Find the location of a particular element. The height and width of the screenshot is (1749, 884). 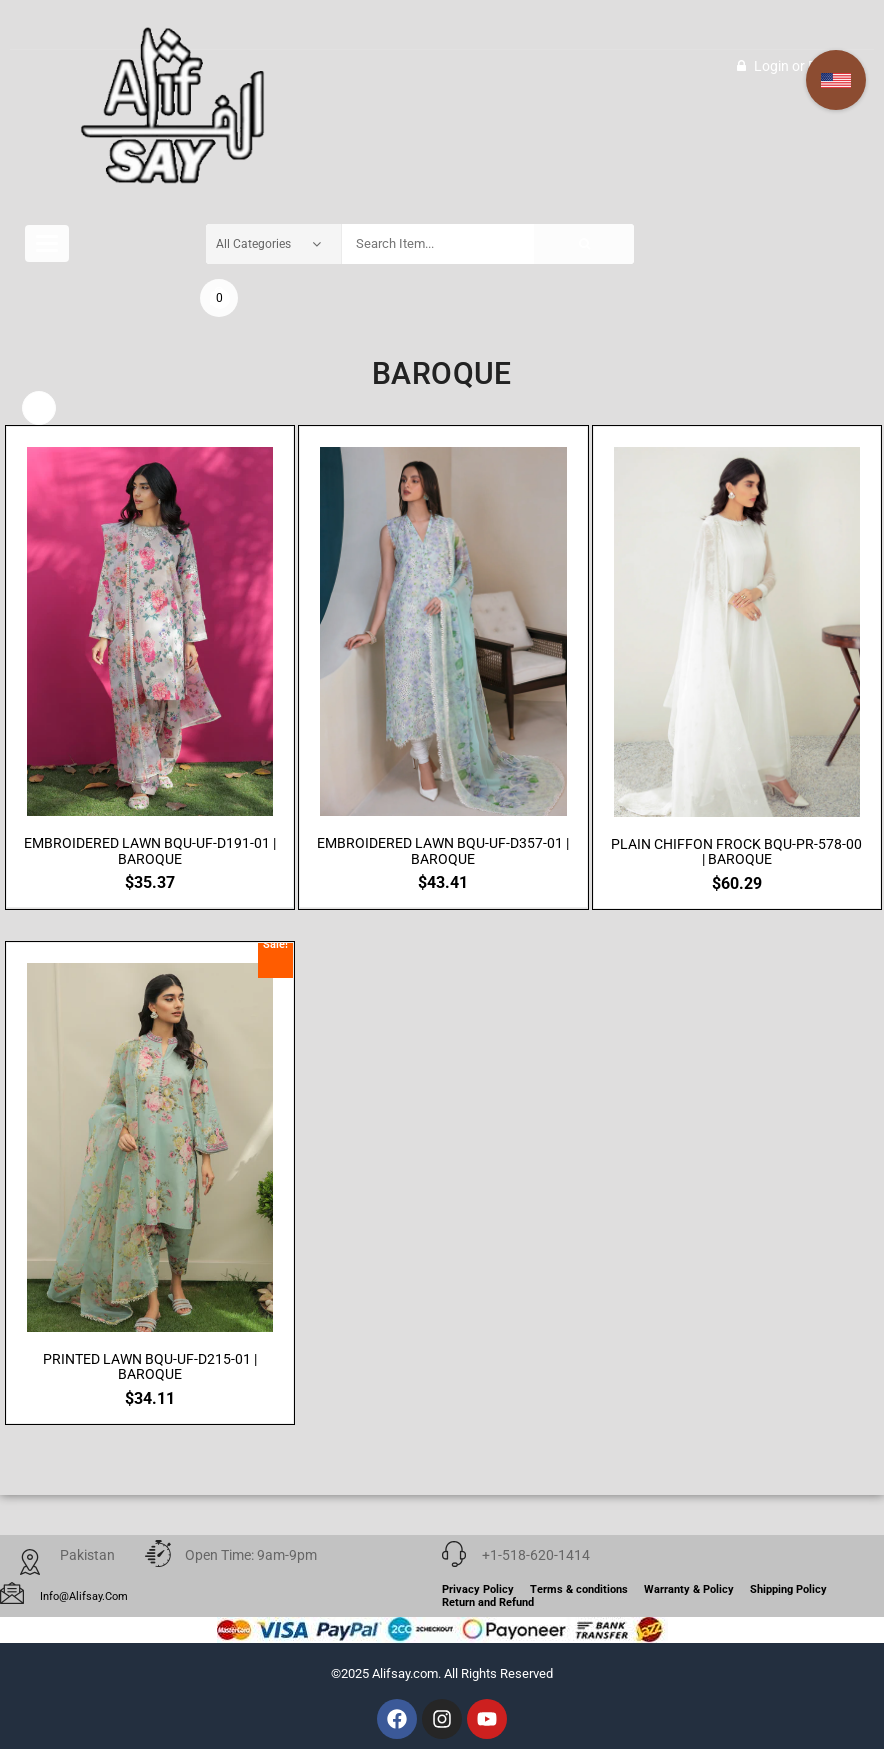

EMBROIDERED LAWN BQU-UF-D191-01 | BAROQUE is located at coordinates (150, 852).